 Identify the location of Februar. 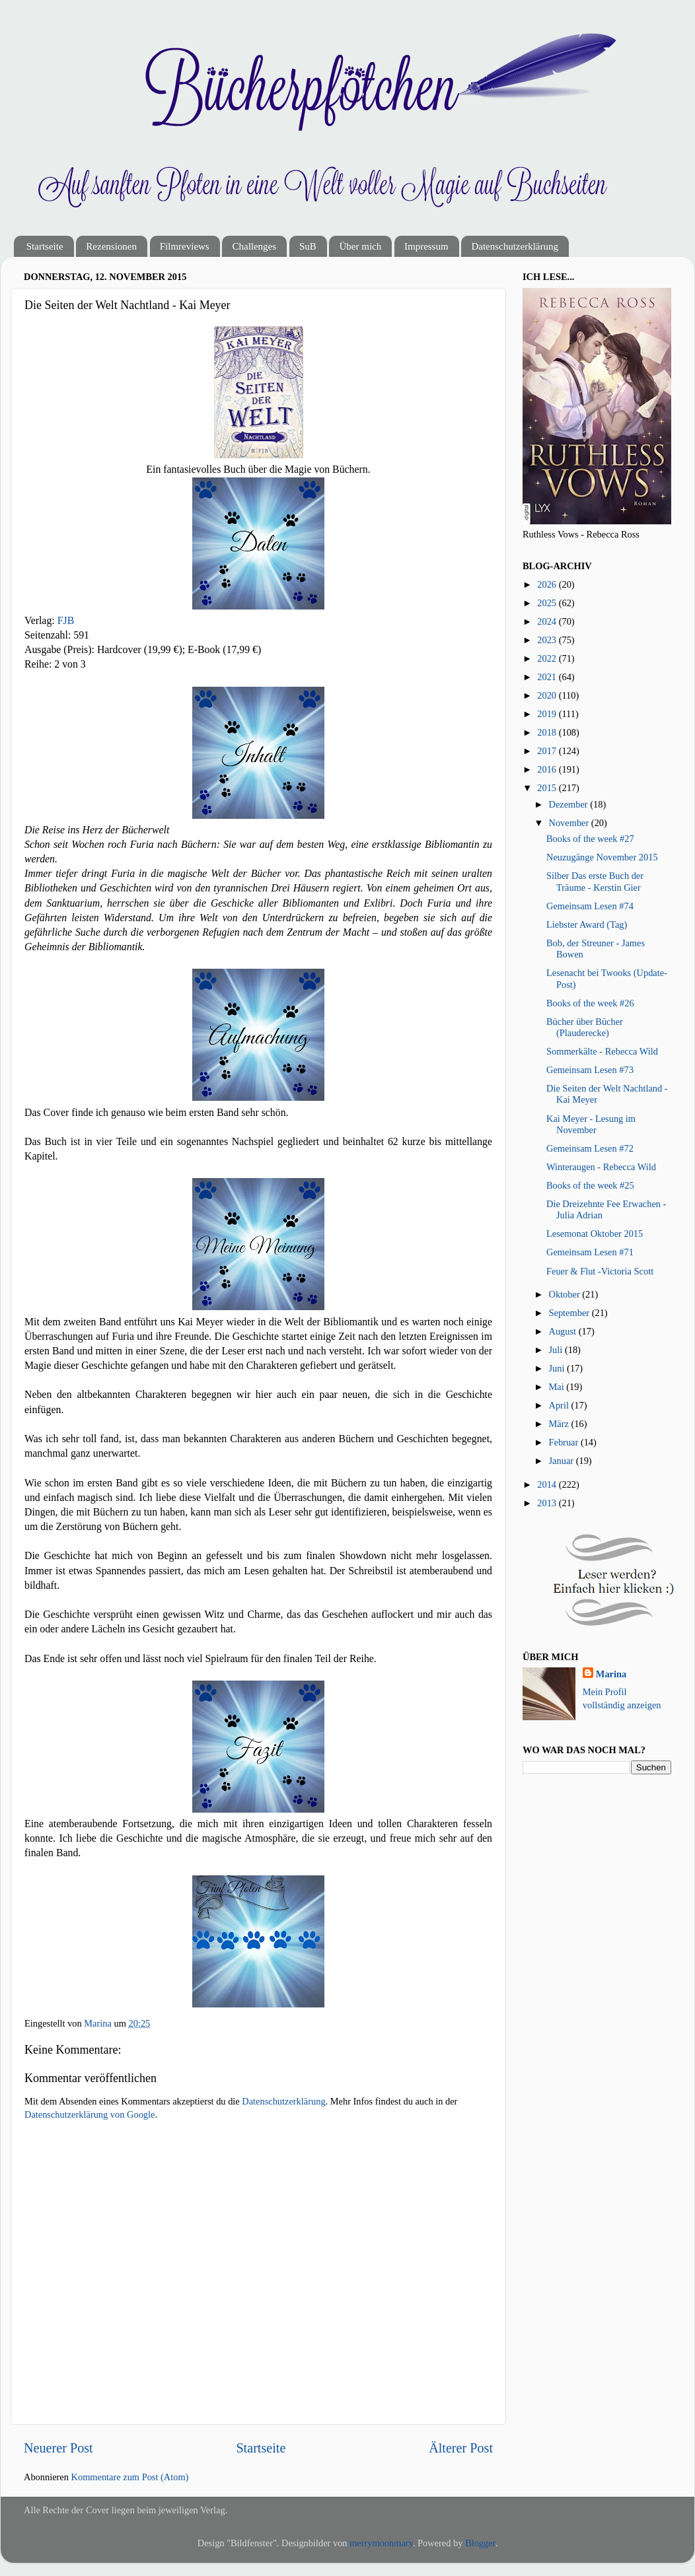
(565, 1442).